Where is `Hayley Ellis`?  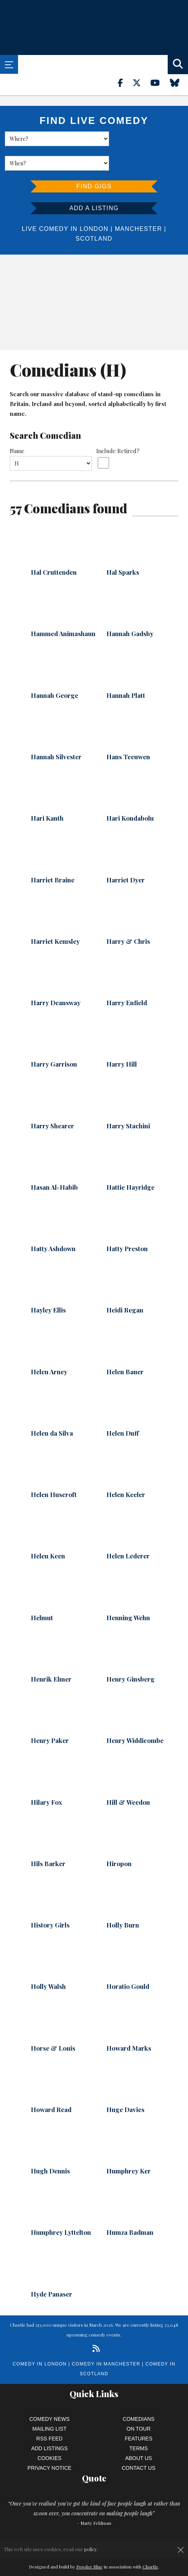
Hayley Ellis is located at coordinates (48, 1285).